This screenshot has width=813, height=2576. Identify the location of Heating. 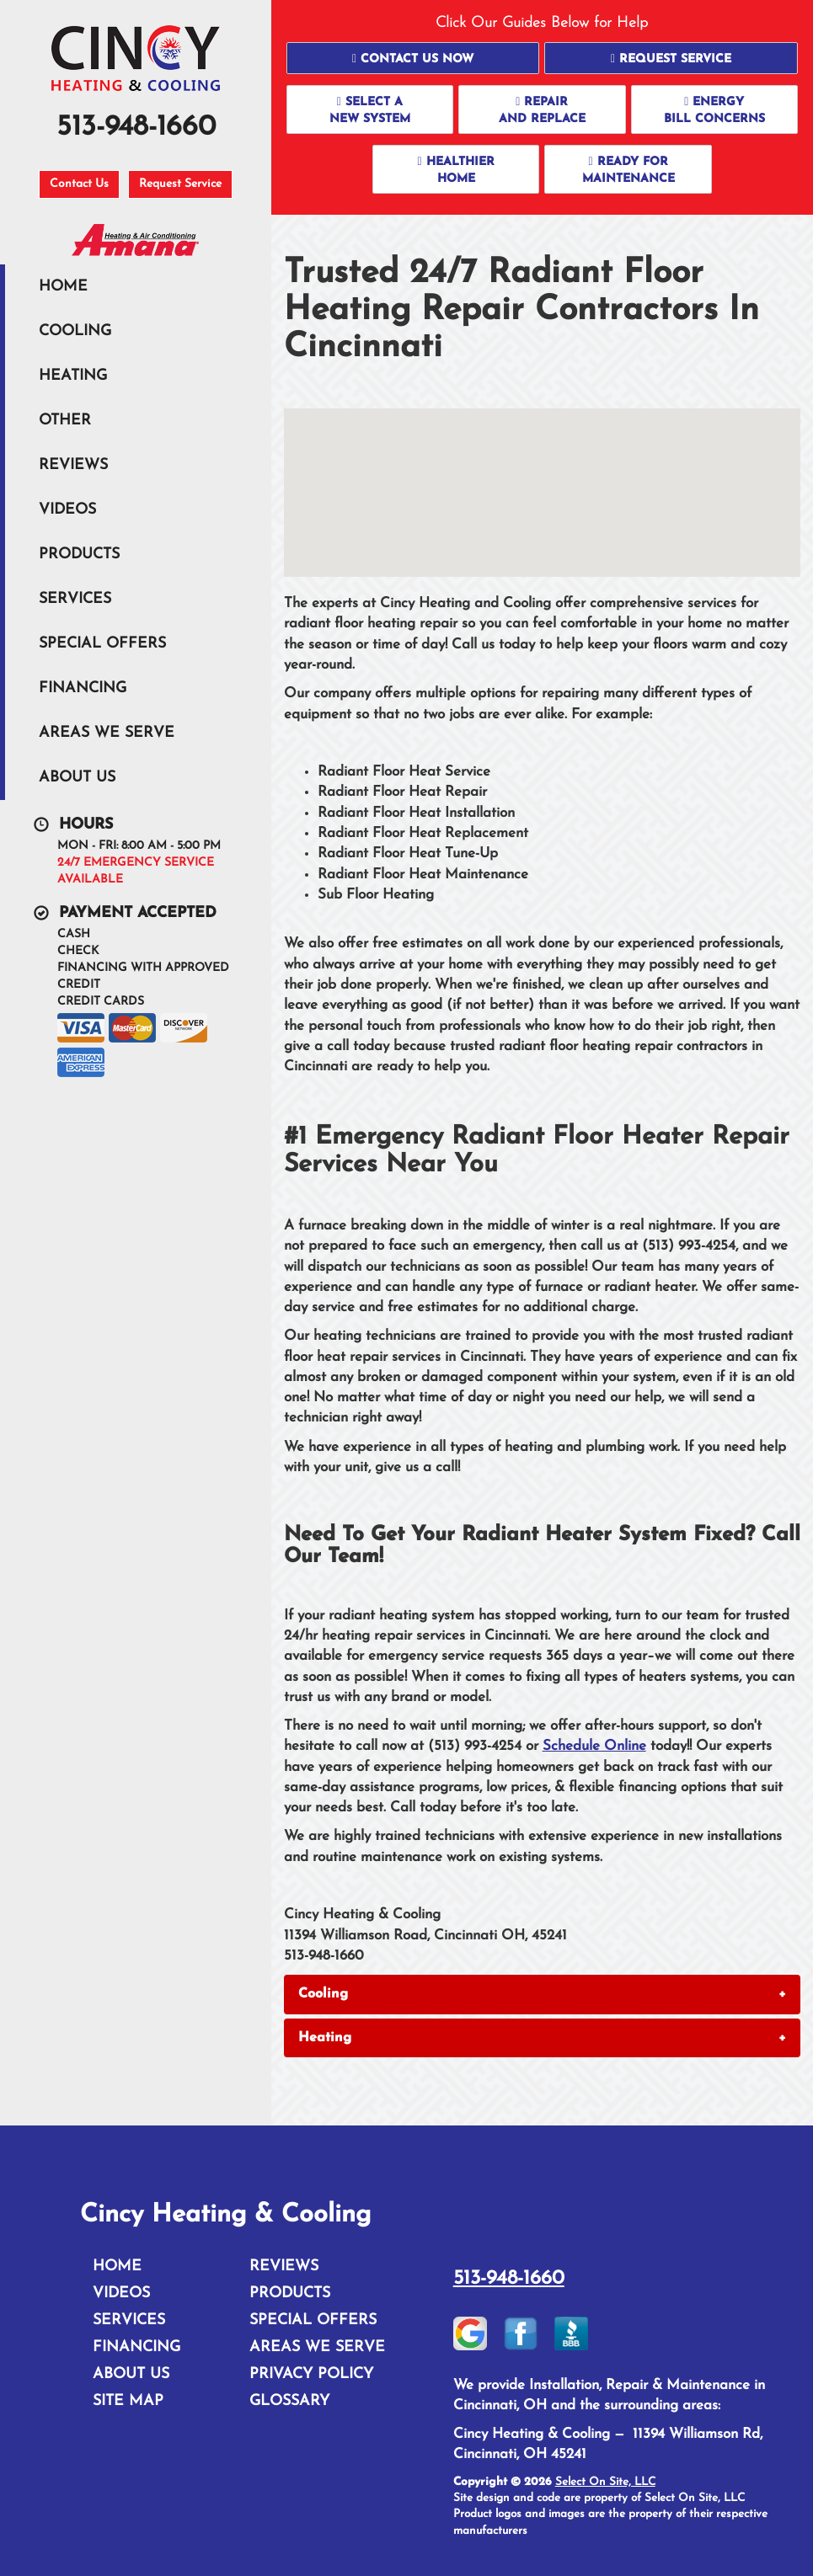
(73, 376).